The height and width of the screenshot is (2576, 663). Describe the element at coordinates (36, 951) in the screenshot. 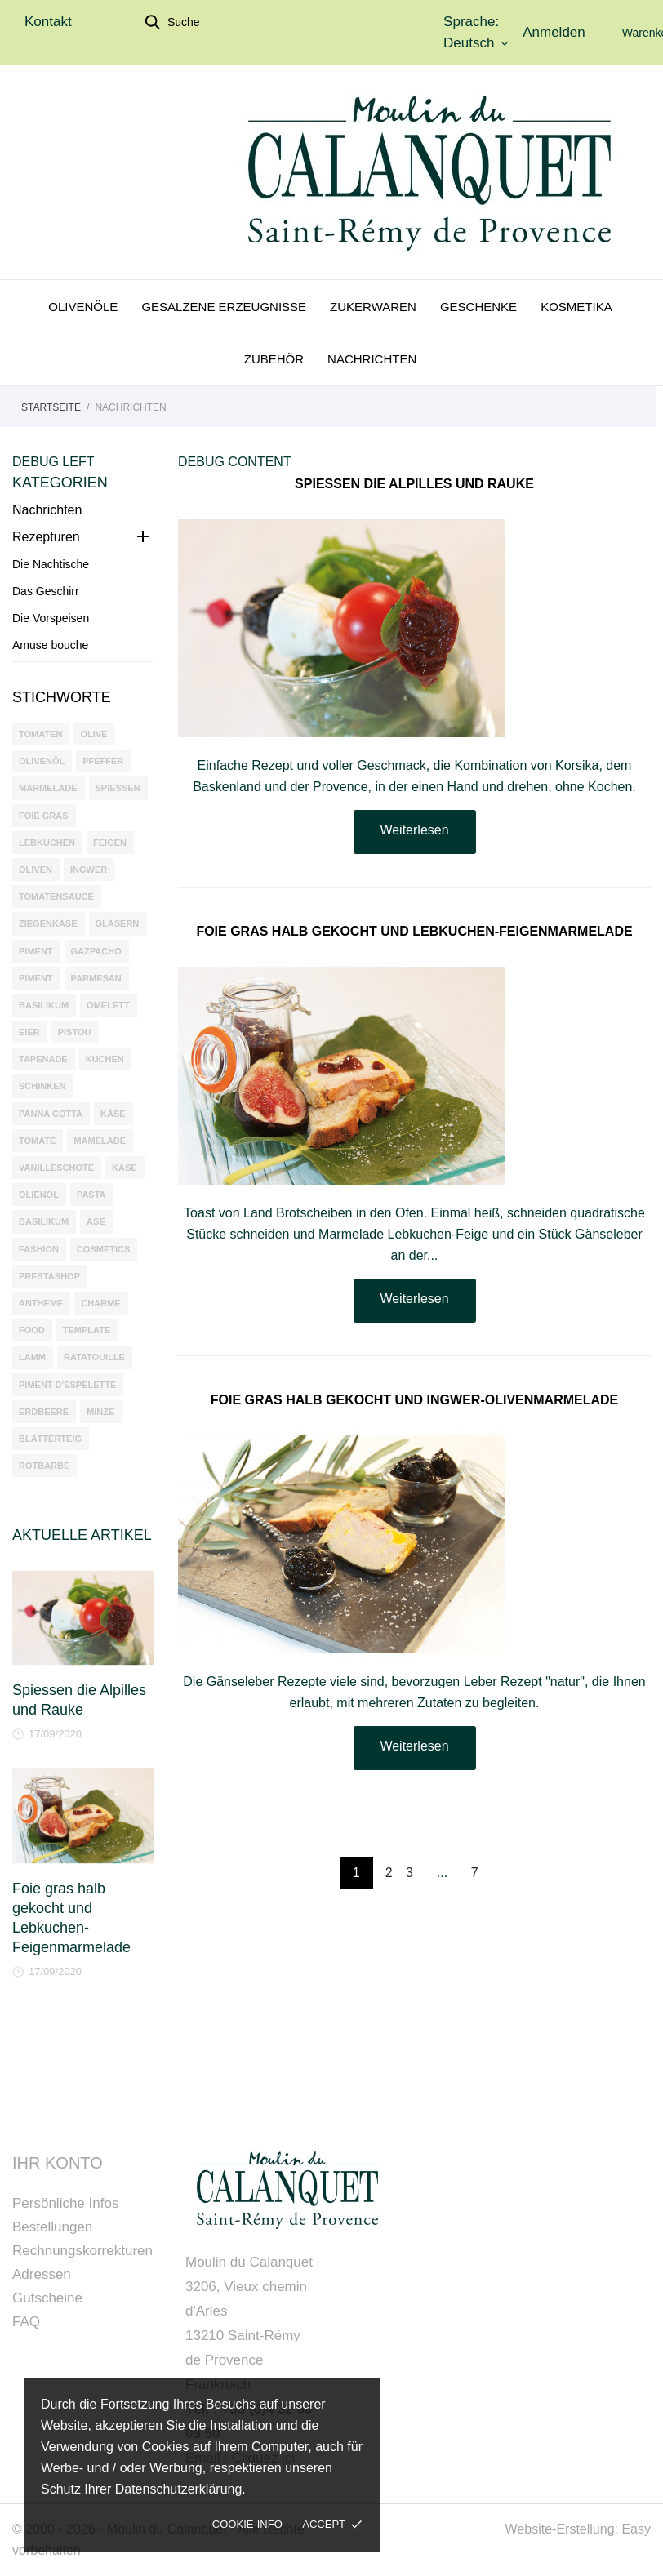

I see `Piment` at that location.